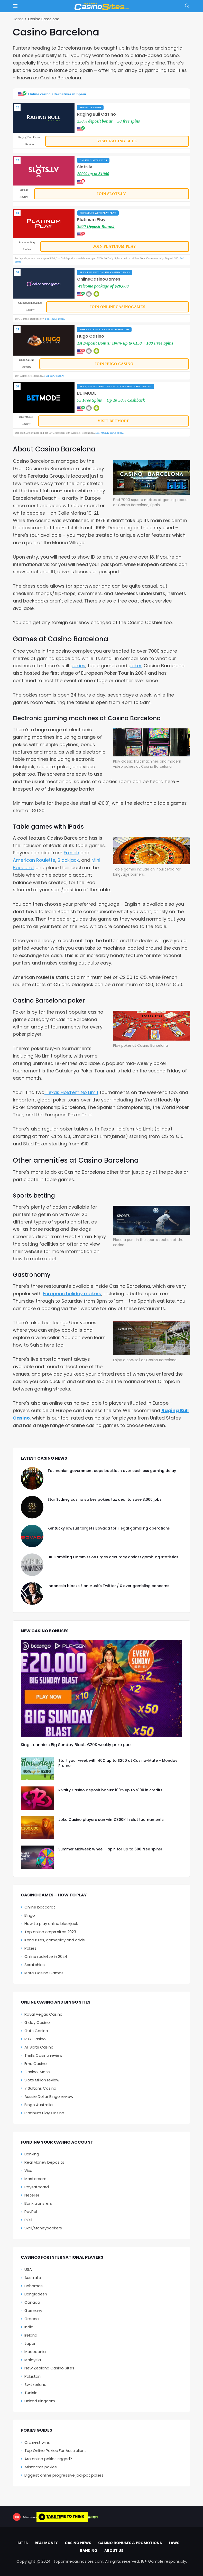 Image resolution: width=203 pixels, height=2576 pixels. Describe the element at coordinates (39, 2404) in the screenshot. I see `United Kingdom` at that location.